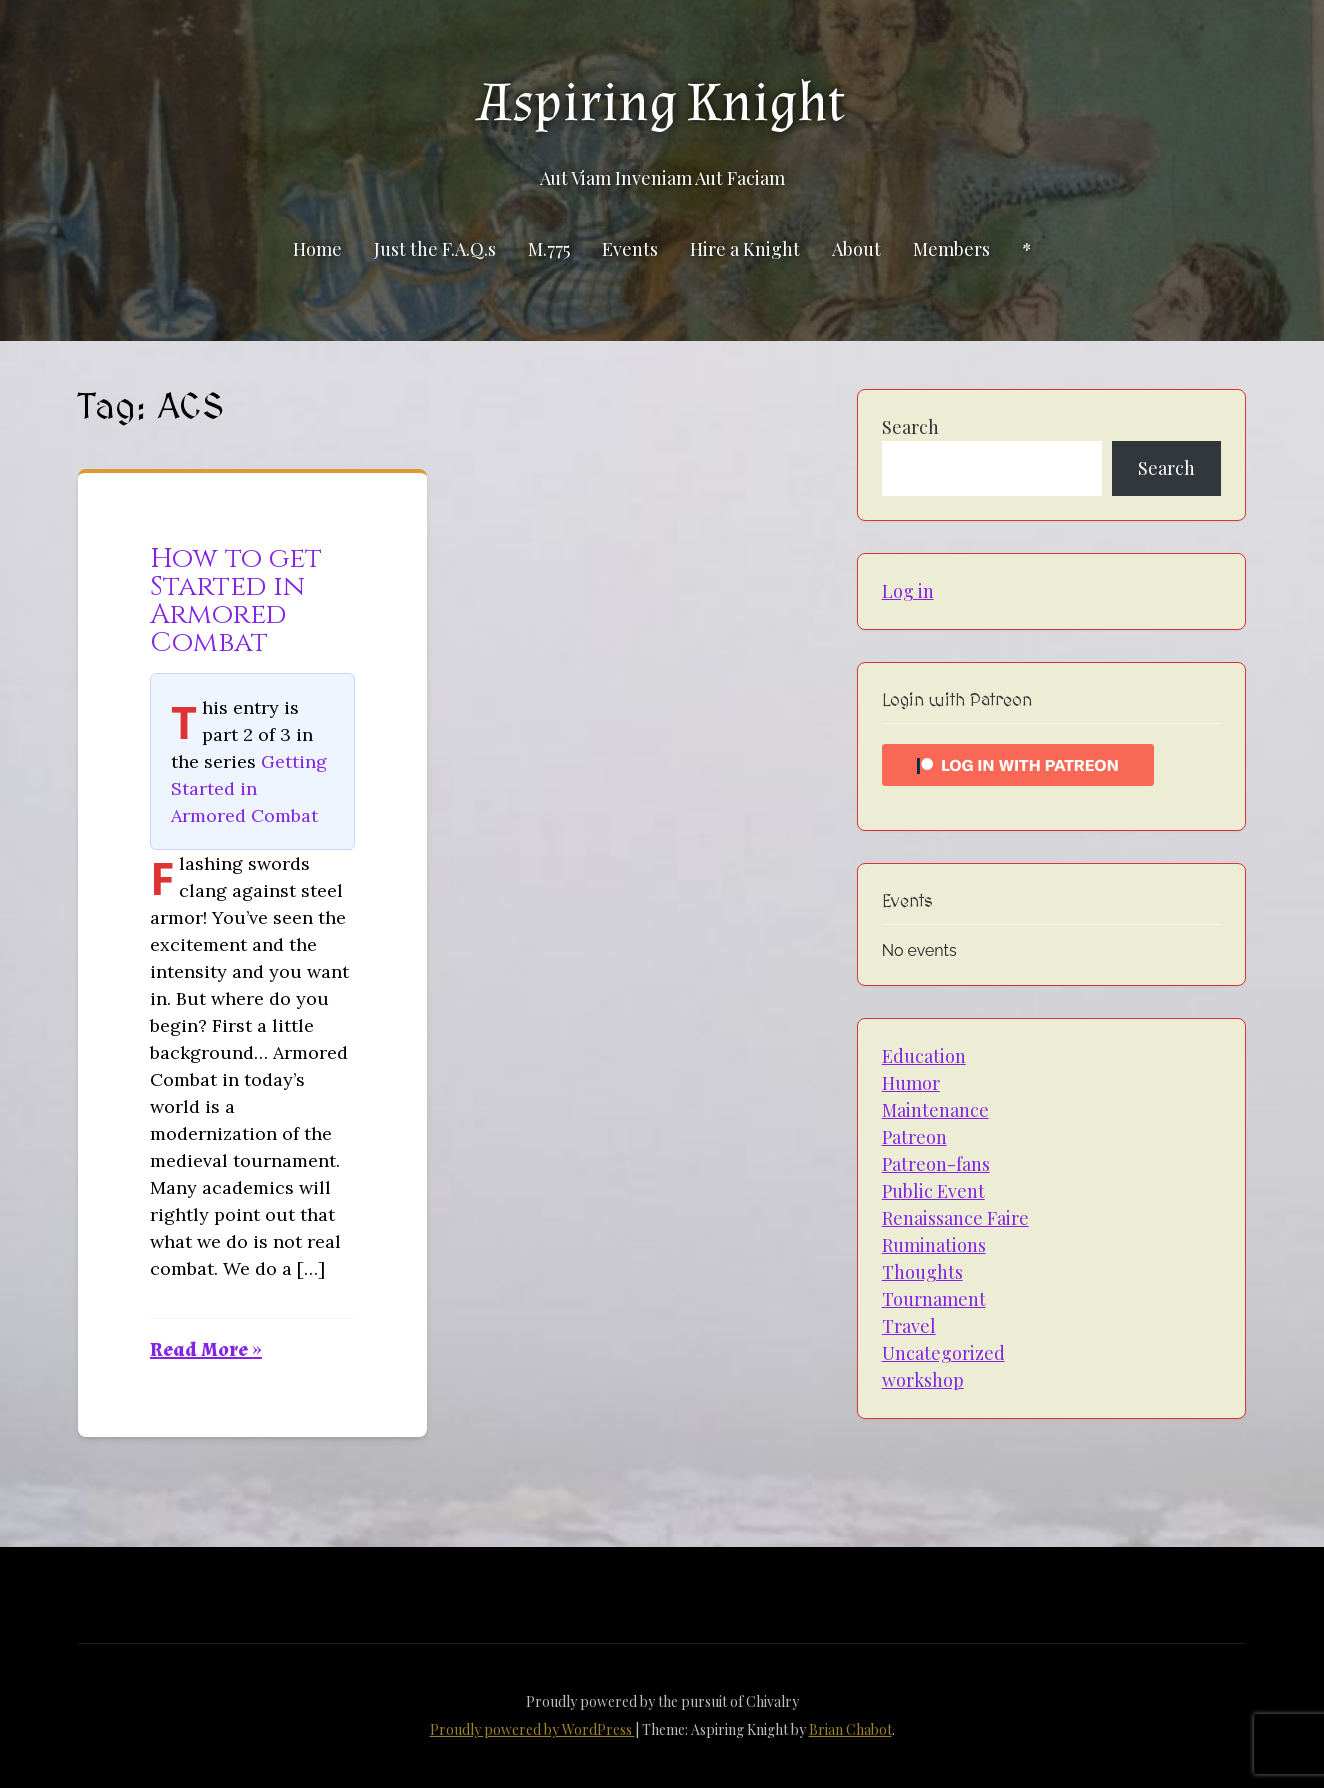 This screenshot has height=1788, width=1324. What do you see at coordinates (630, 249) in the screenshot?
I see `Events` at bounding box center [630, 249].